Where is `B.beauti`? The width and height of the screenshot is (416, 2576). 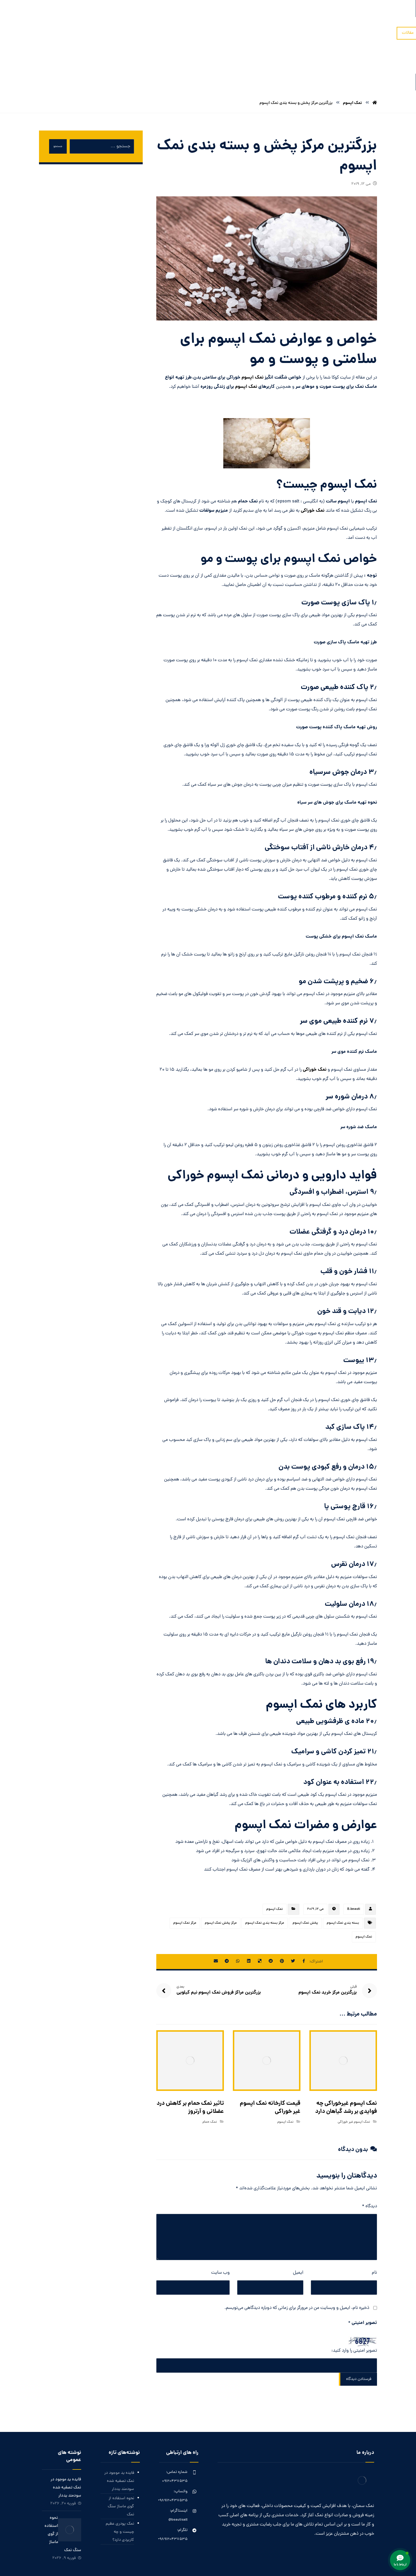 B.beauti is located at coordinates (353, 1856).